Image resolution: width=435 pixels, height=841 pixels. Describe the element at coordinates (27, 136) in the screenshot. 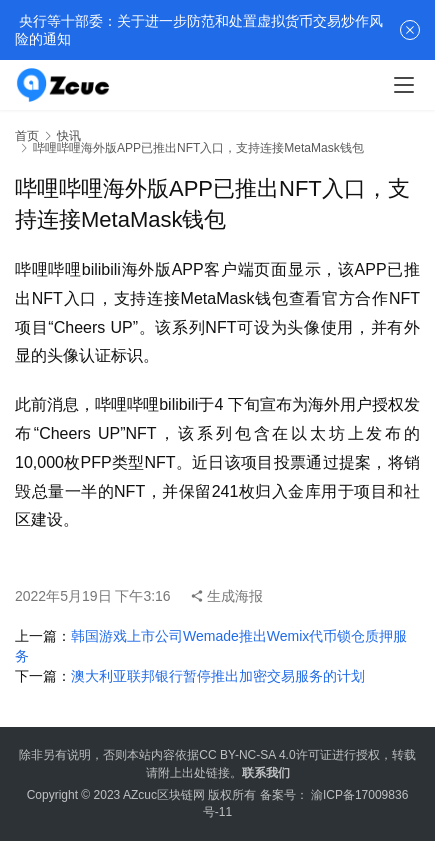

I see `首页` at that location.